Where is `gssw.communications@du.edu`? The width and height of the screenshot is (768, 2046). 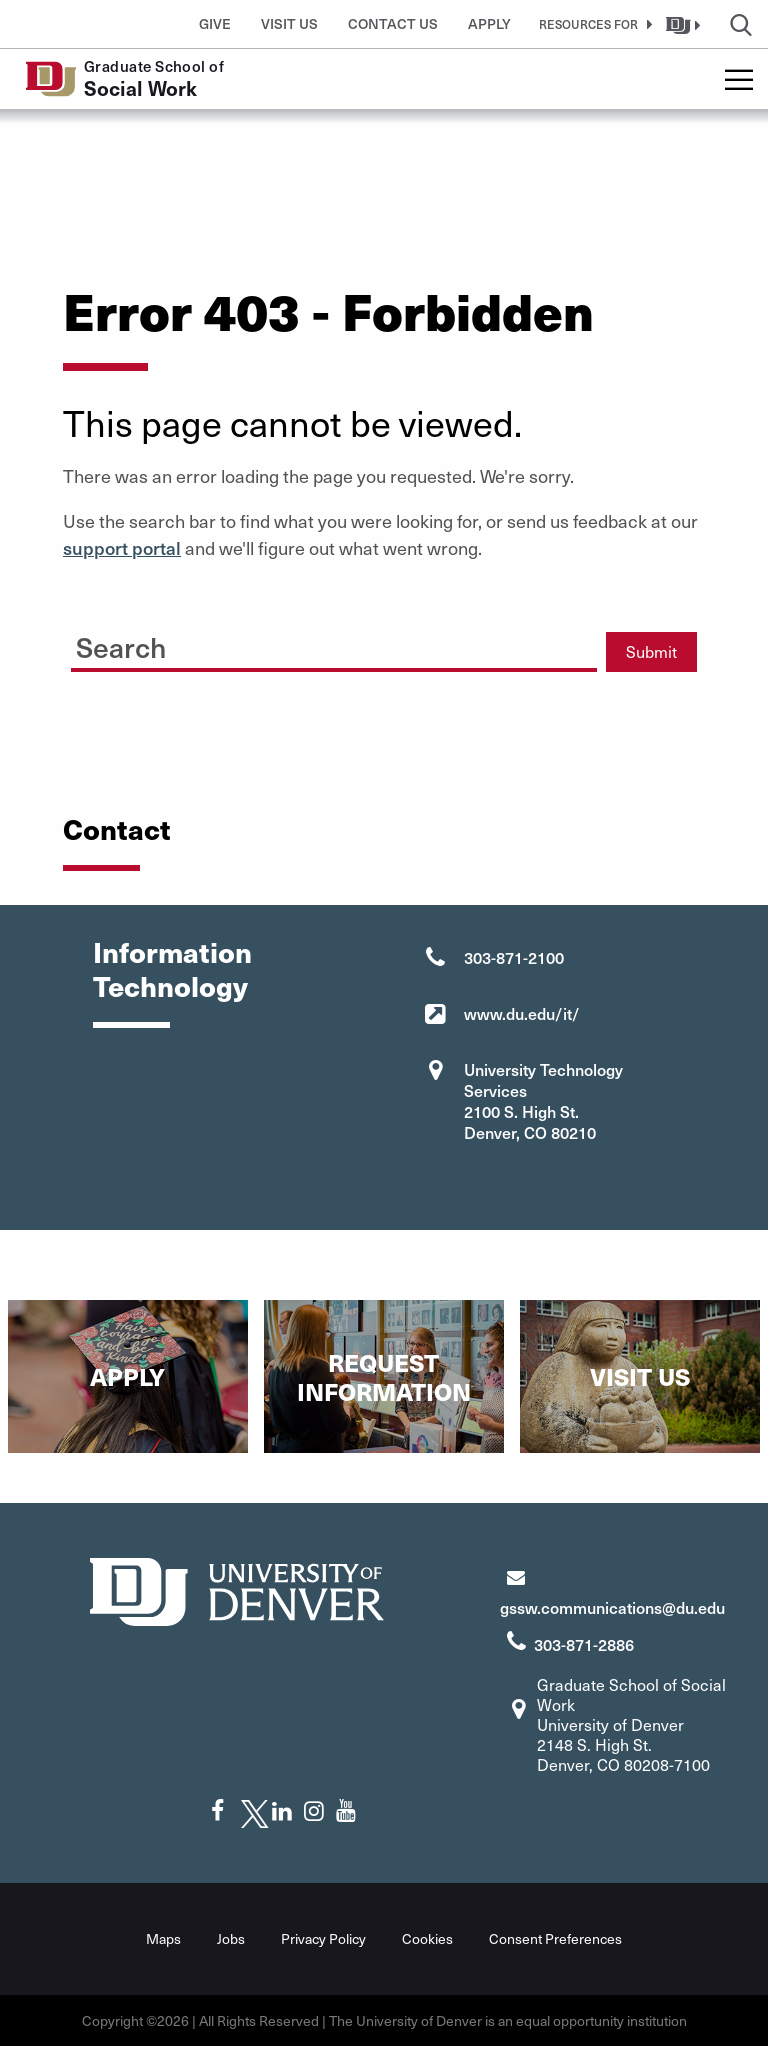
gssw.communications@du.edu is located at coordinates (612, 1607).